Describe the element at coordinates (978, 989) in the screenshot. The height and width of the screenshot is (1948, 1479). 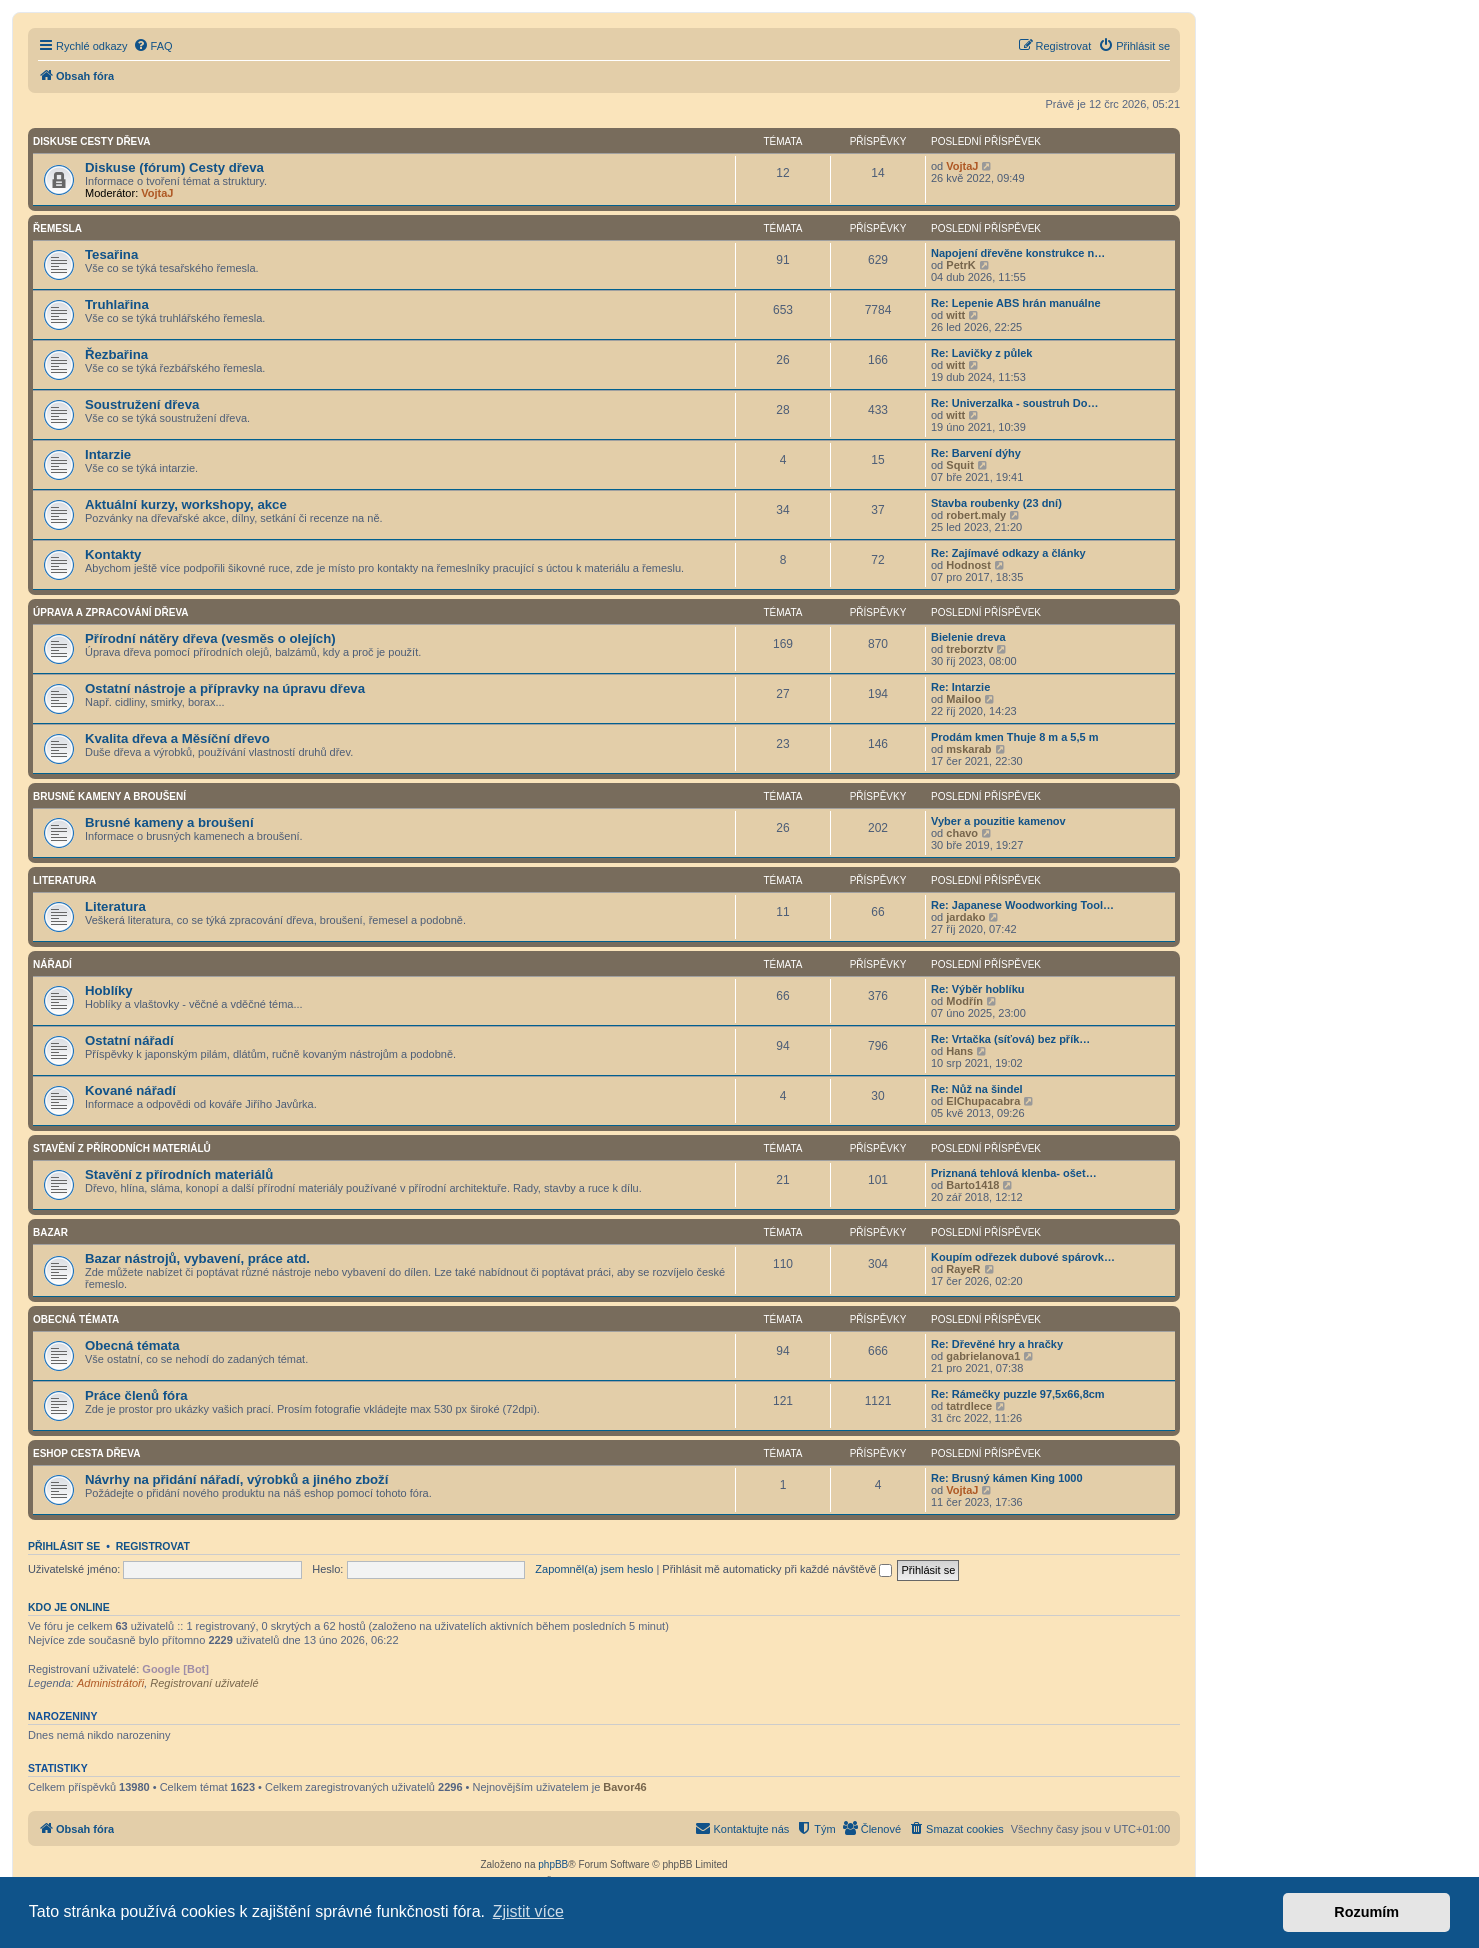
I see `Re: Výběr hoblíku` at that location.